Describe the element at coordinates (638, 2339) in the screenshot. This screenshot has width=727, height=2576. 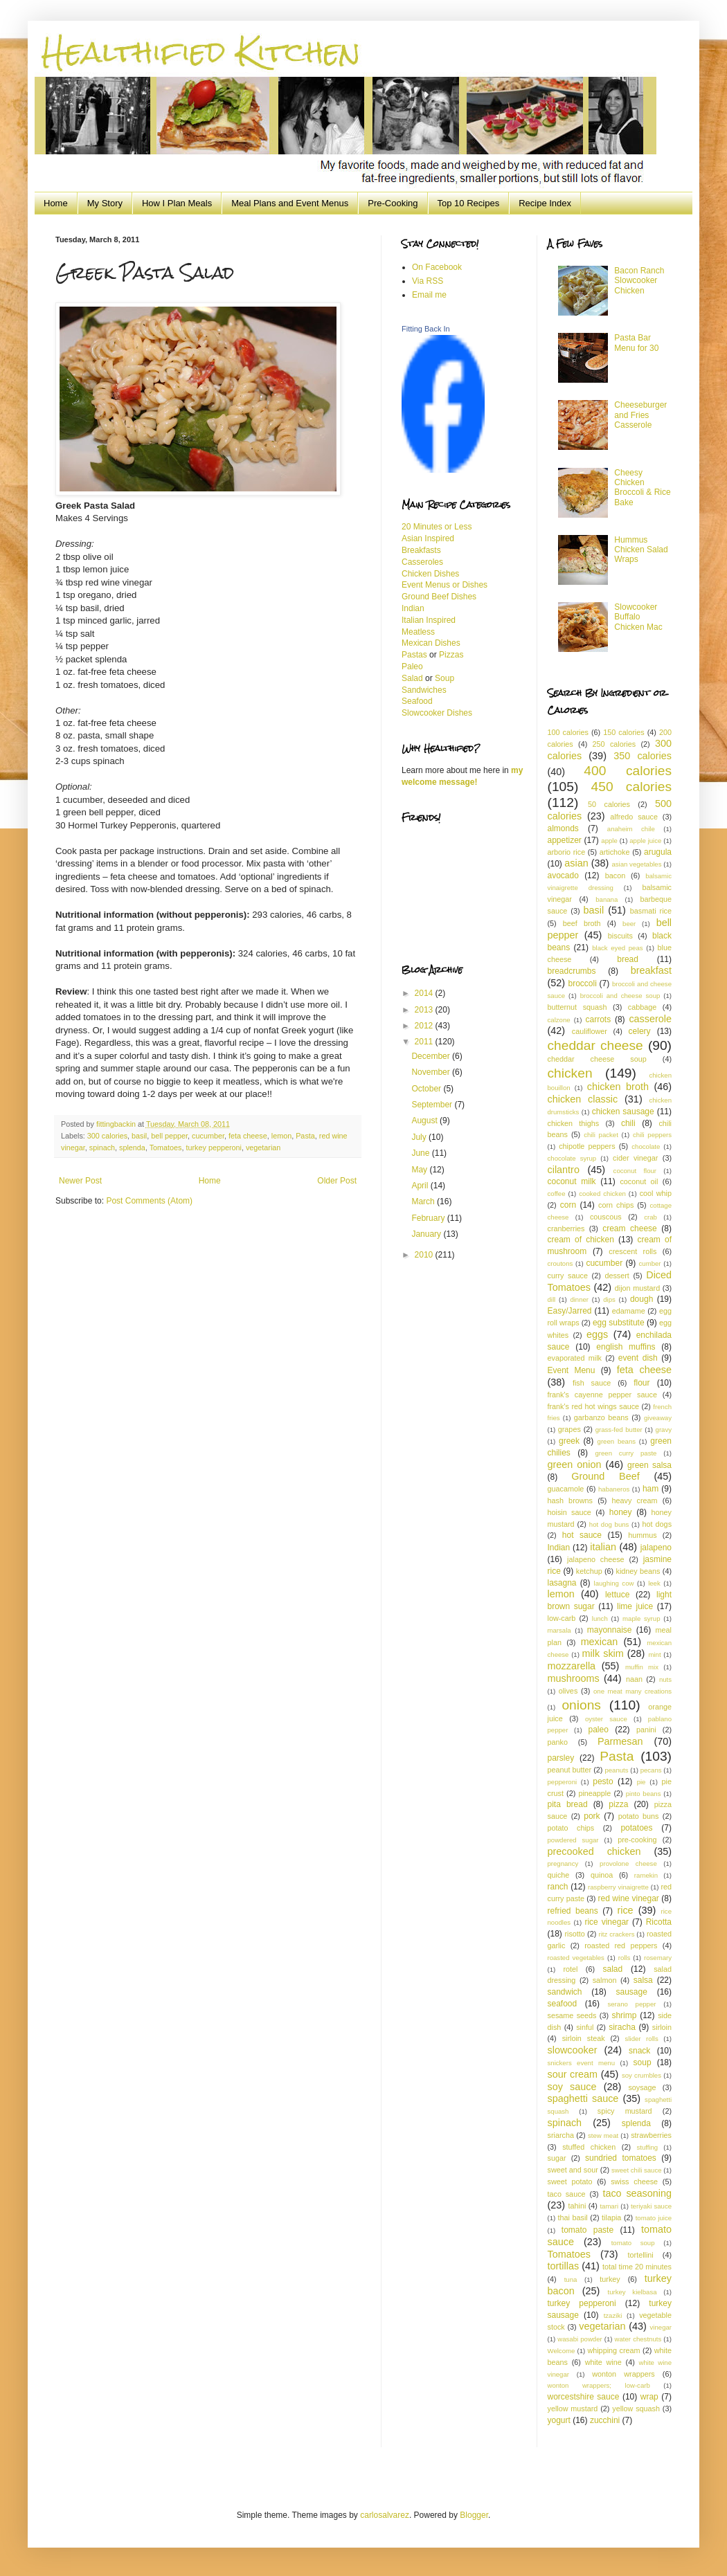
I see `water chestnuts` at that location.